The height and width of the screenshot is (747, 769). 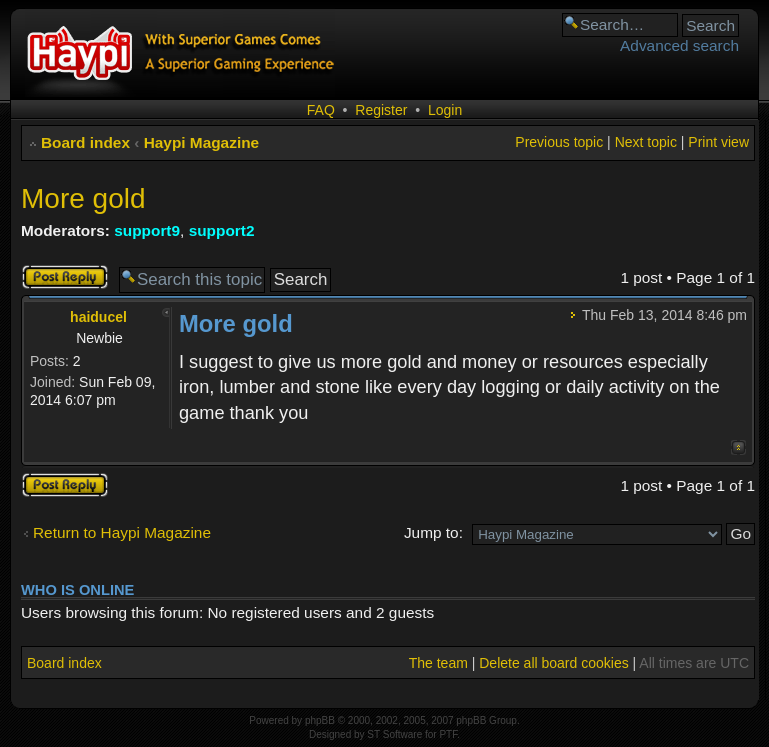 I want to click on haiducel, so click(x=98, y=317).